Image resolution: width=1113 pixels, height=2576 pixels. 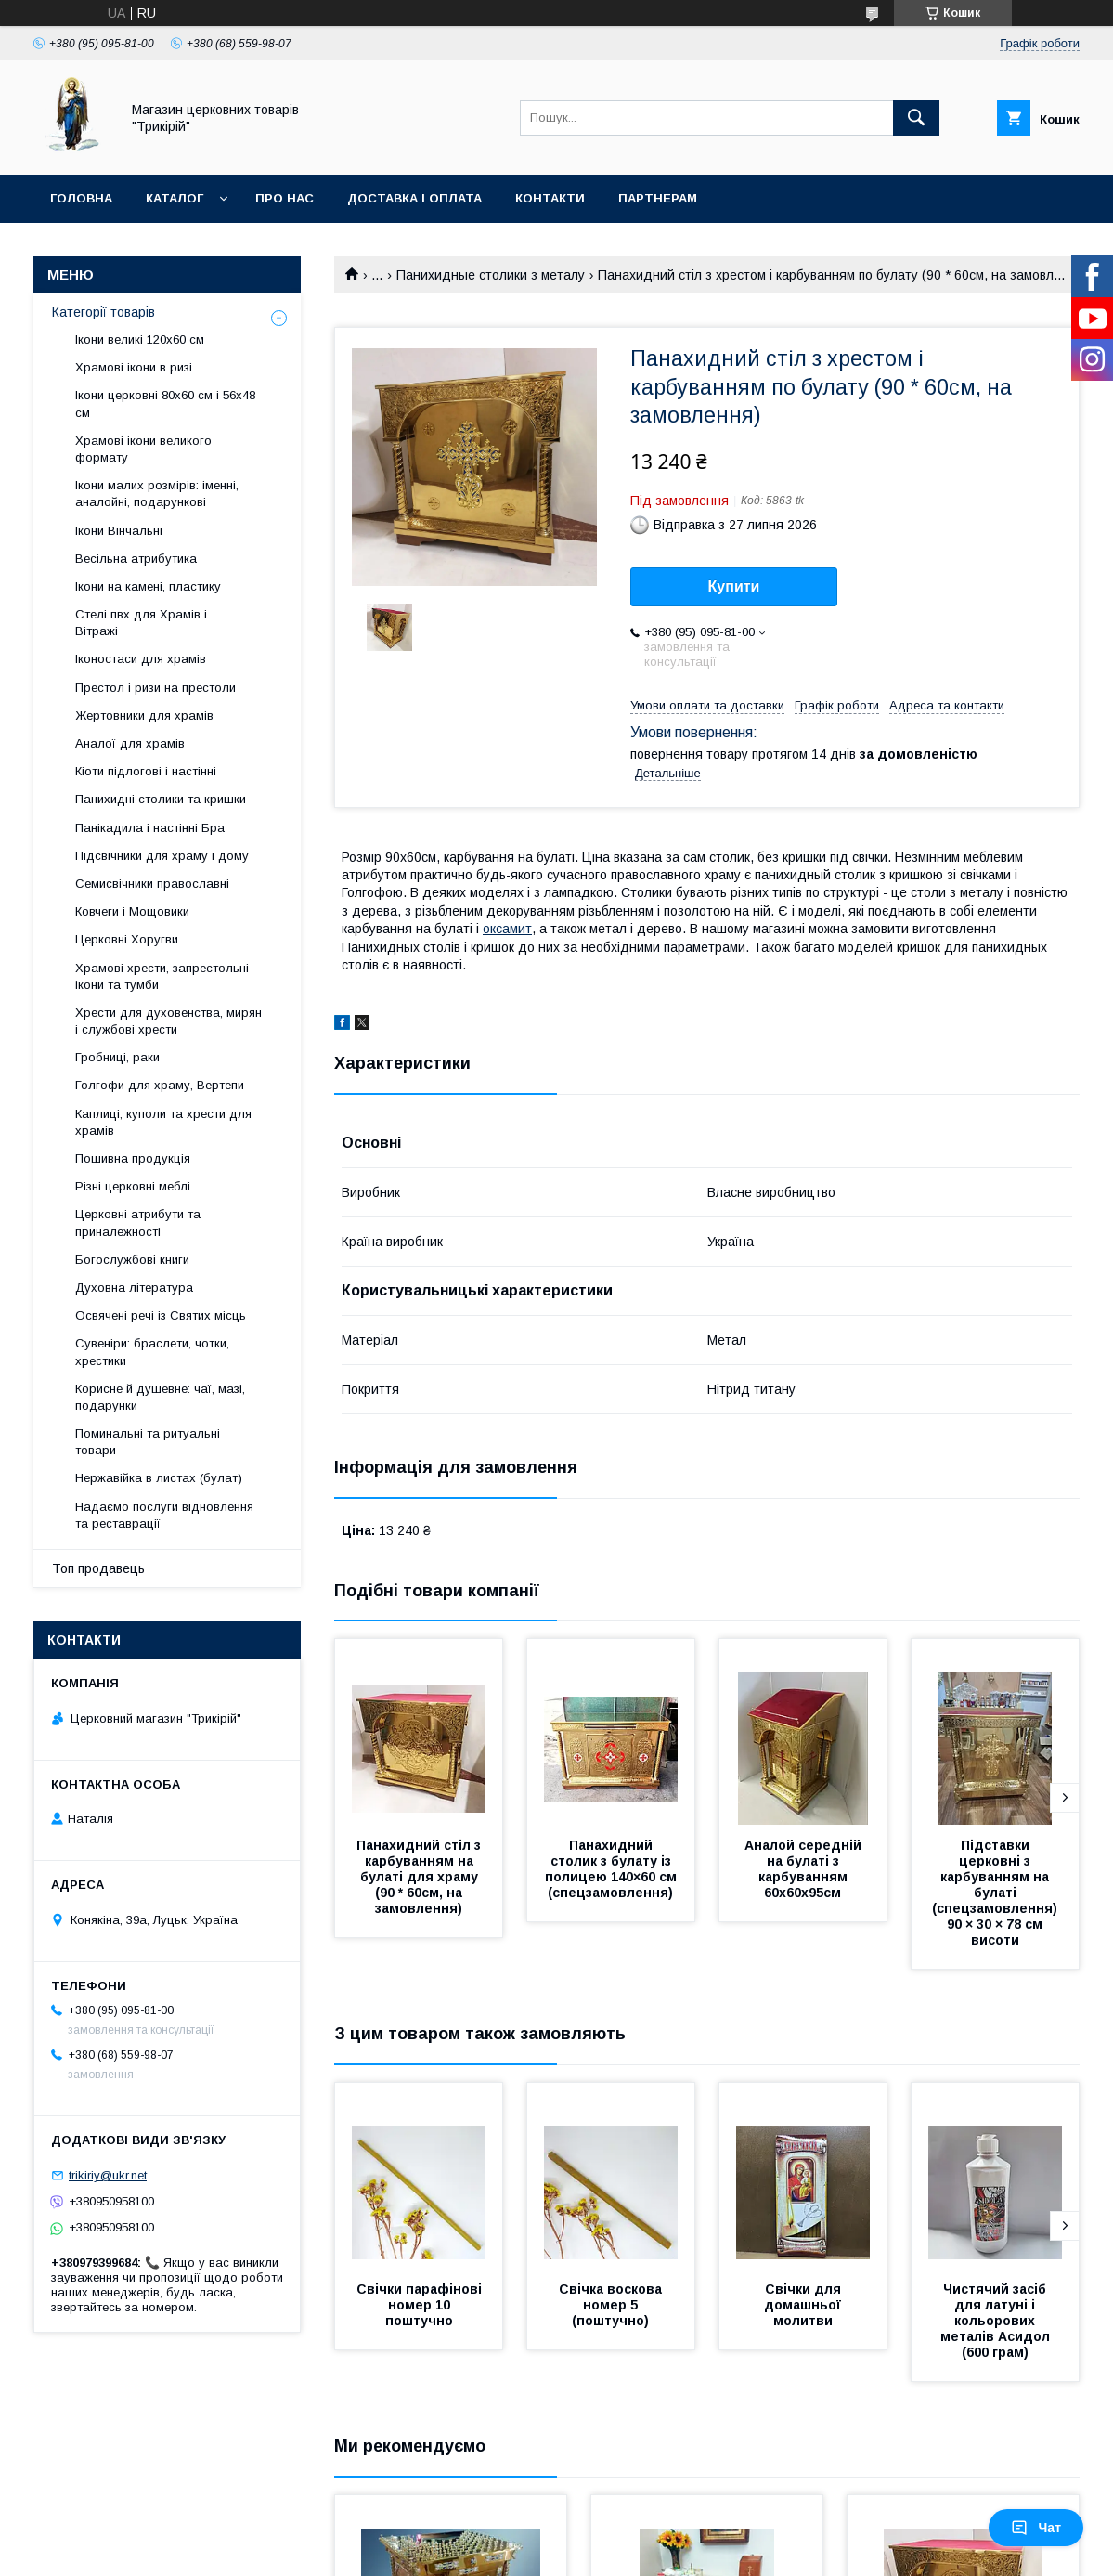 I want to click on Різні церковні меблі, so click(x=132, y=1186).